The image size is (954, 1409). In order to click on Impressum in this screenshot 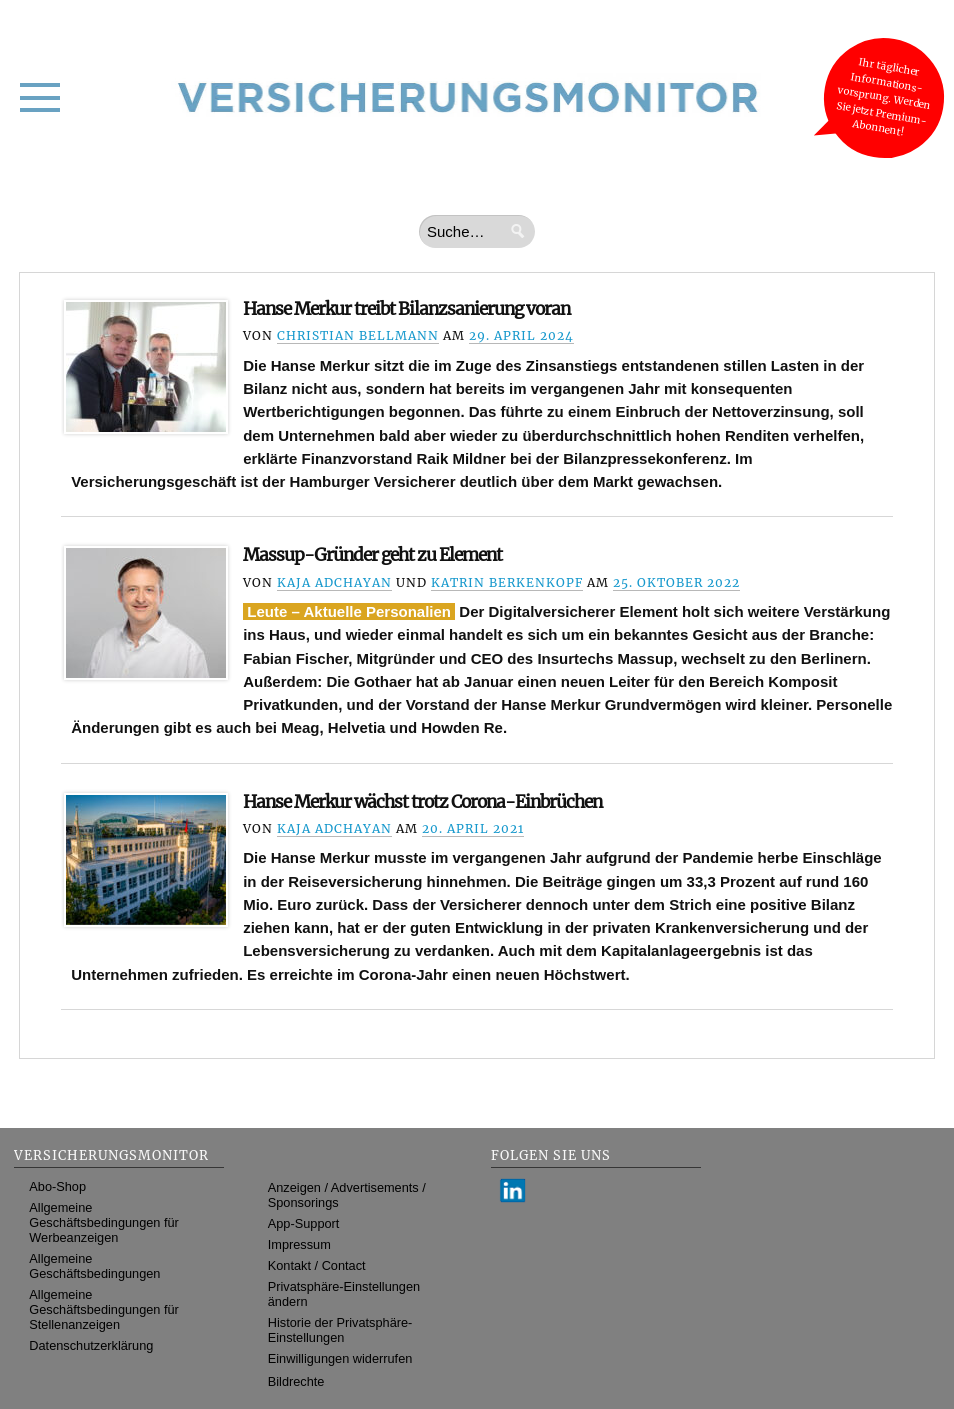, I will do `click(299, 1244)`.